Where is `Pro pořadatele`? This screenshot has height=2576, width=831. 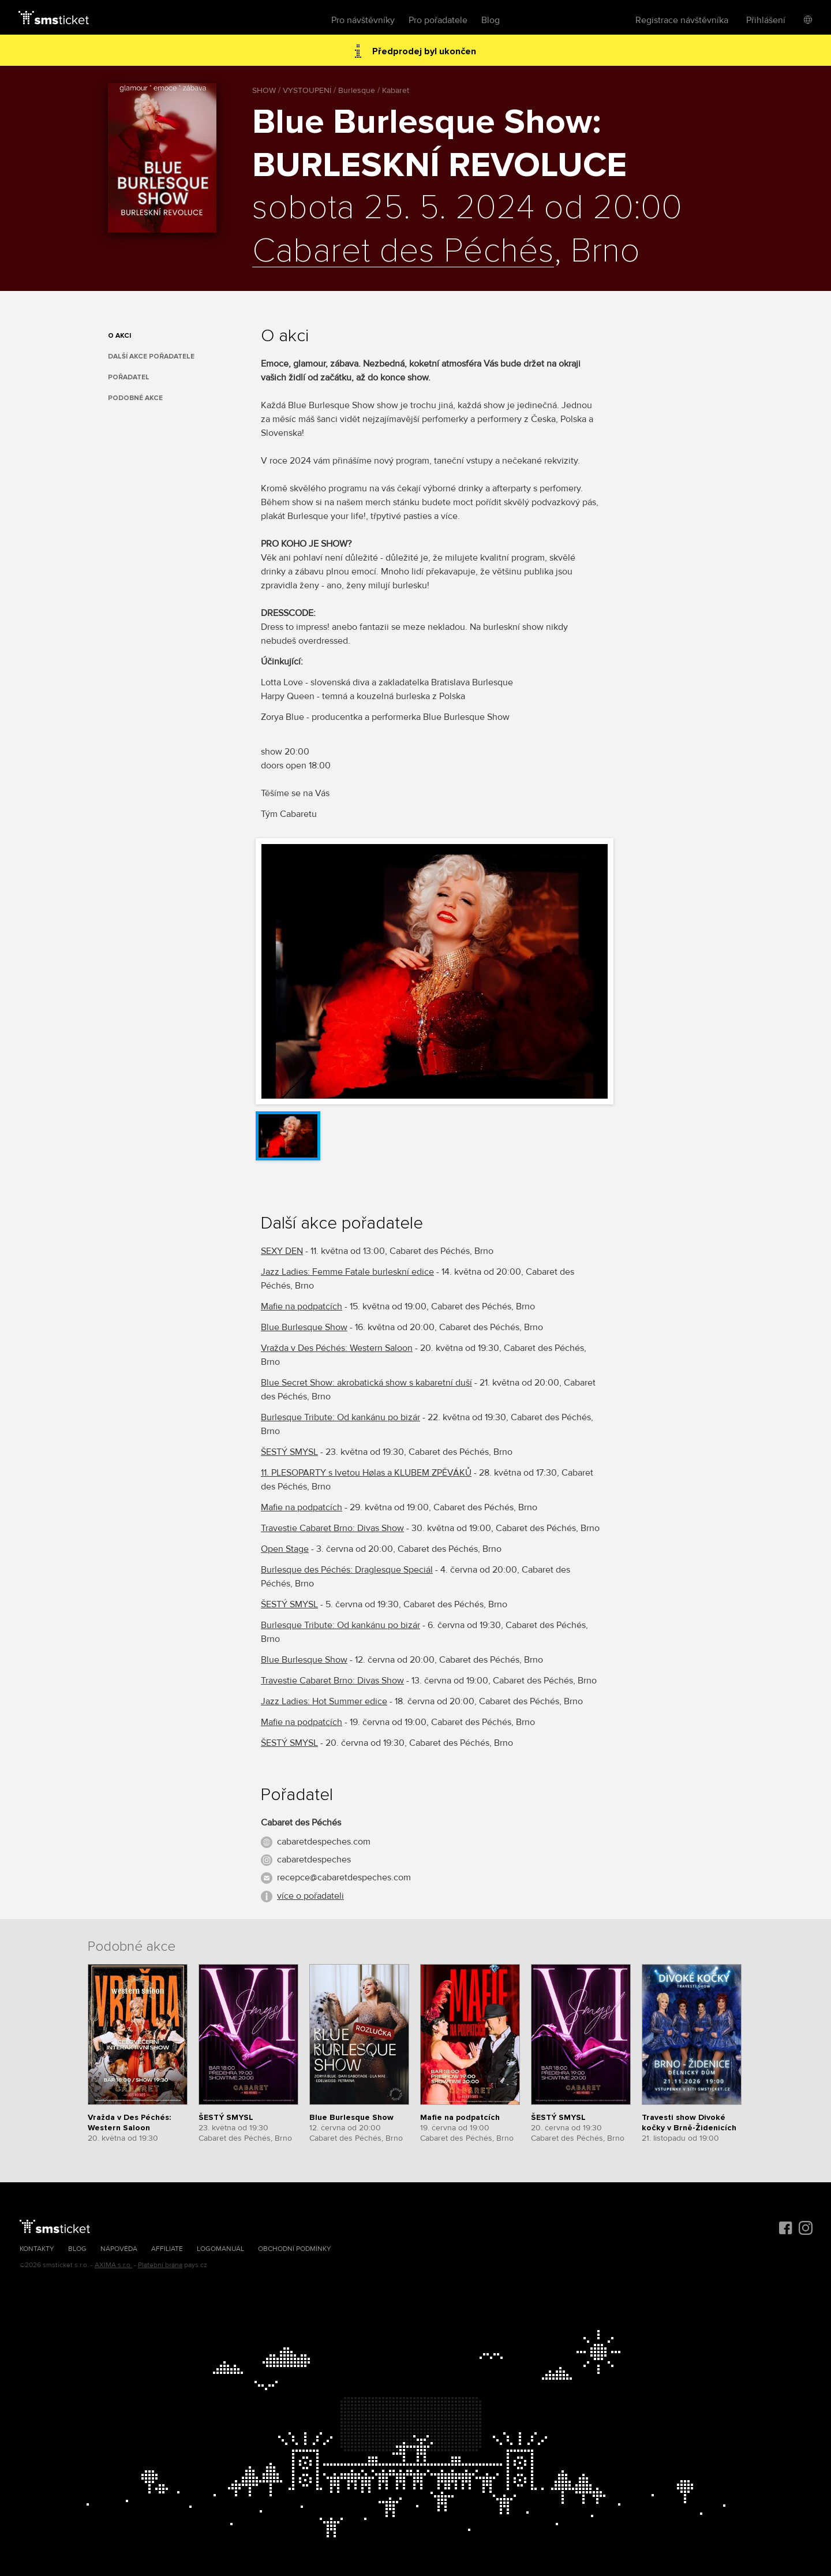
Pro pořadatele is located at coordinates (438, 20).